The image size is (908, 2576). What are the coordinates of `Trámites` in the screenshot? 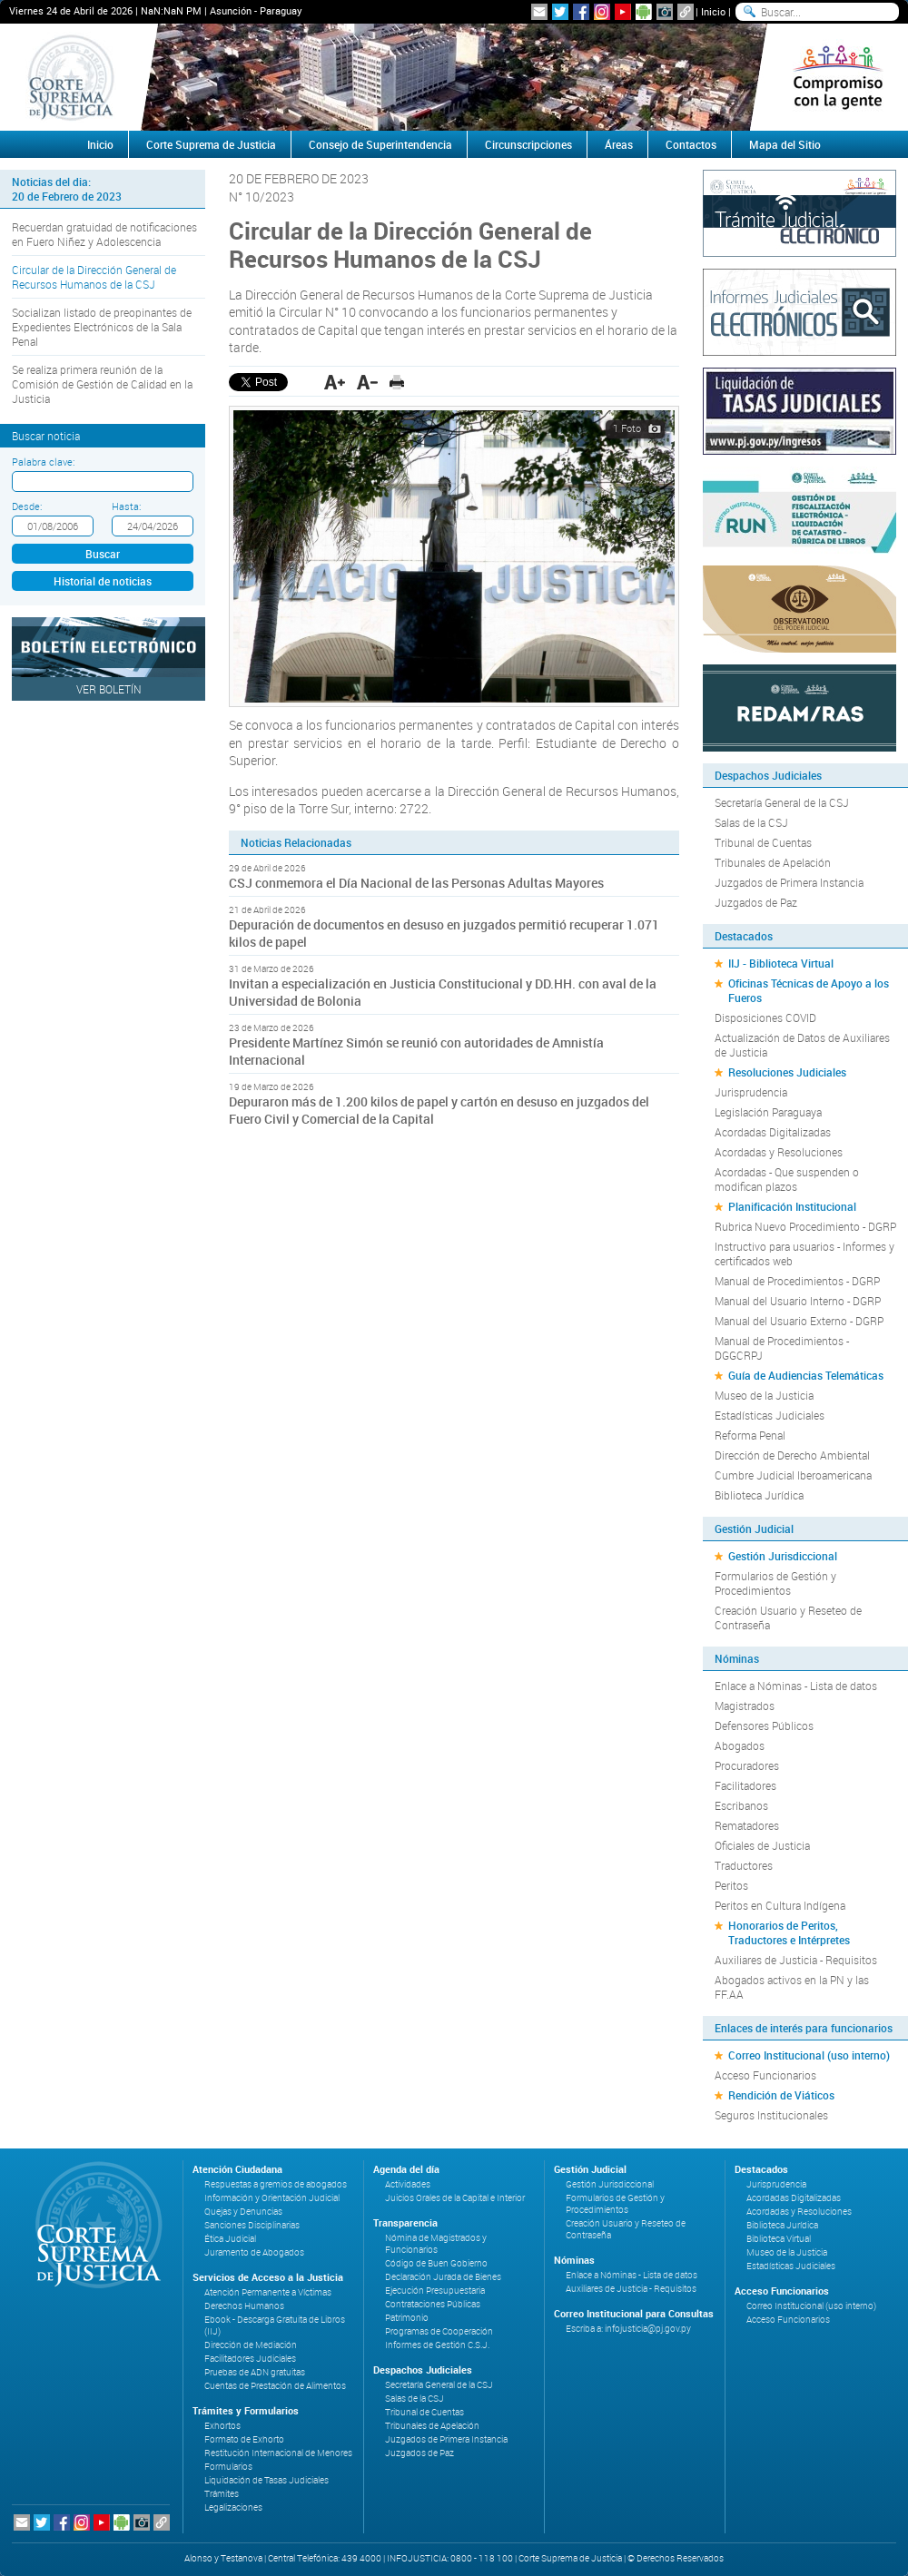 It's located at (221, 2494).